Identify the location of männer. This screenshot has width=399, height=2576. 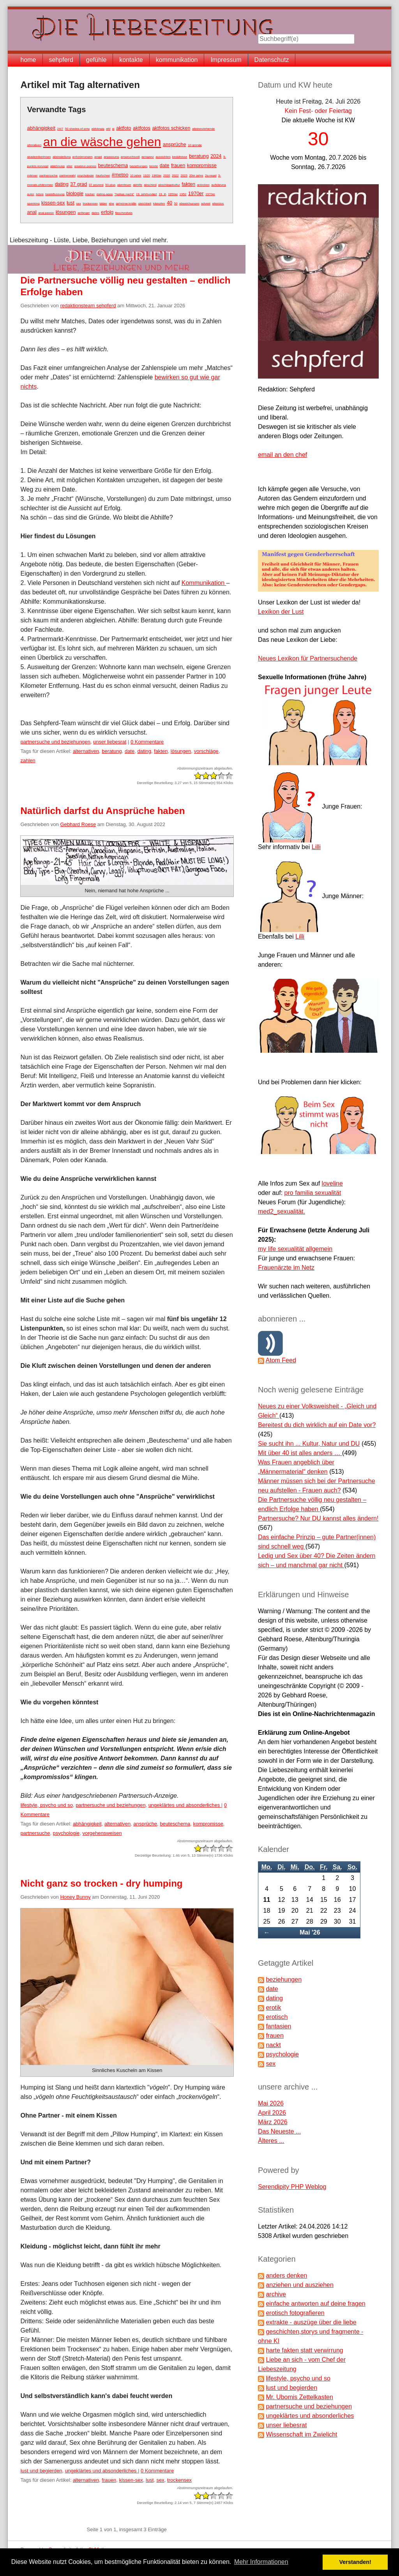
(32, 175).